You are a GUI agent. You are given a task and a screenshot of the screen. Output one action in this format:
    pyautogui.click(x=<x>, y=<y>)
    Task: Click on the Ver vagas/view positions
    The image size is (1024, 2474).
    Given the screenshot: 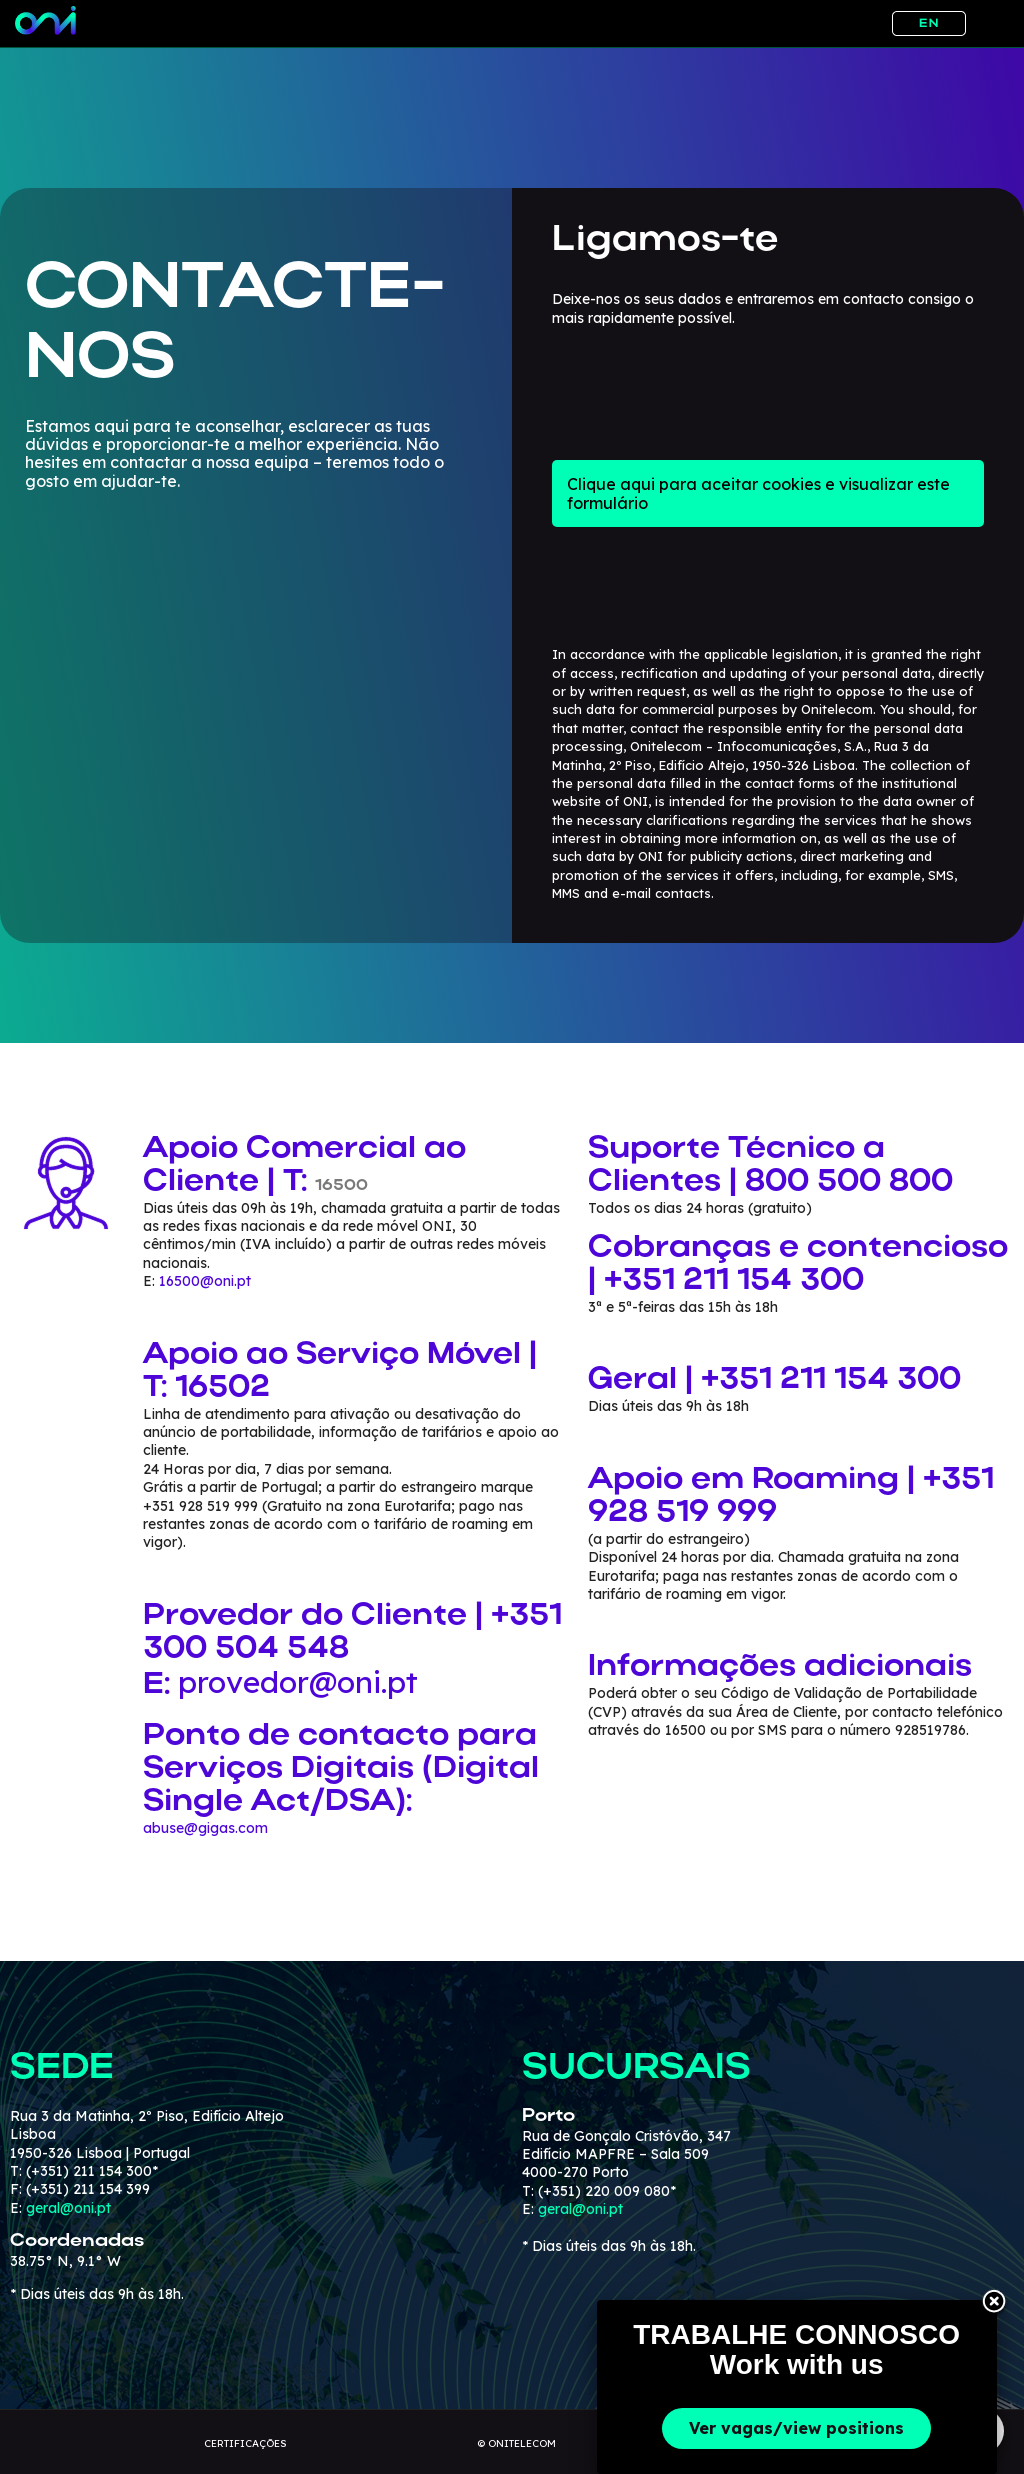 What is the action you would take?
    pyautogui.click(x=796, y=2428)
    